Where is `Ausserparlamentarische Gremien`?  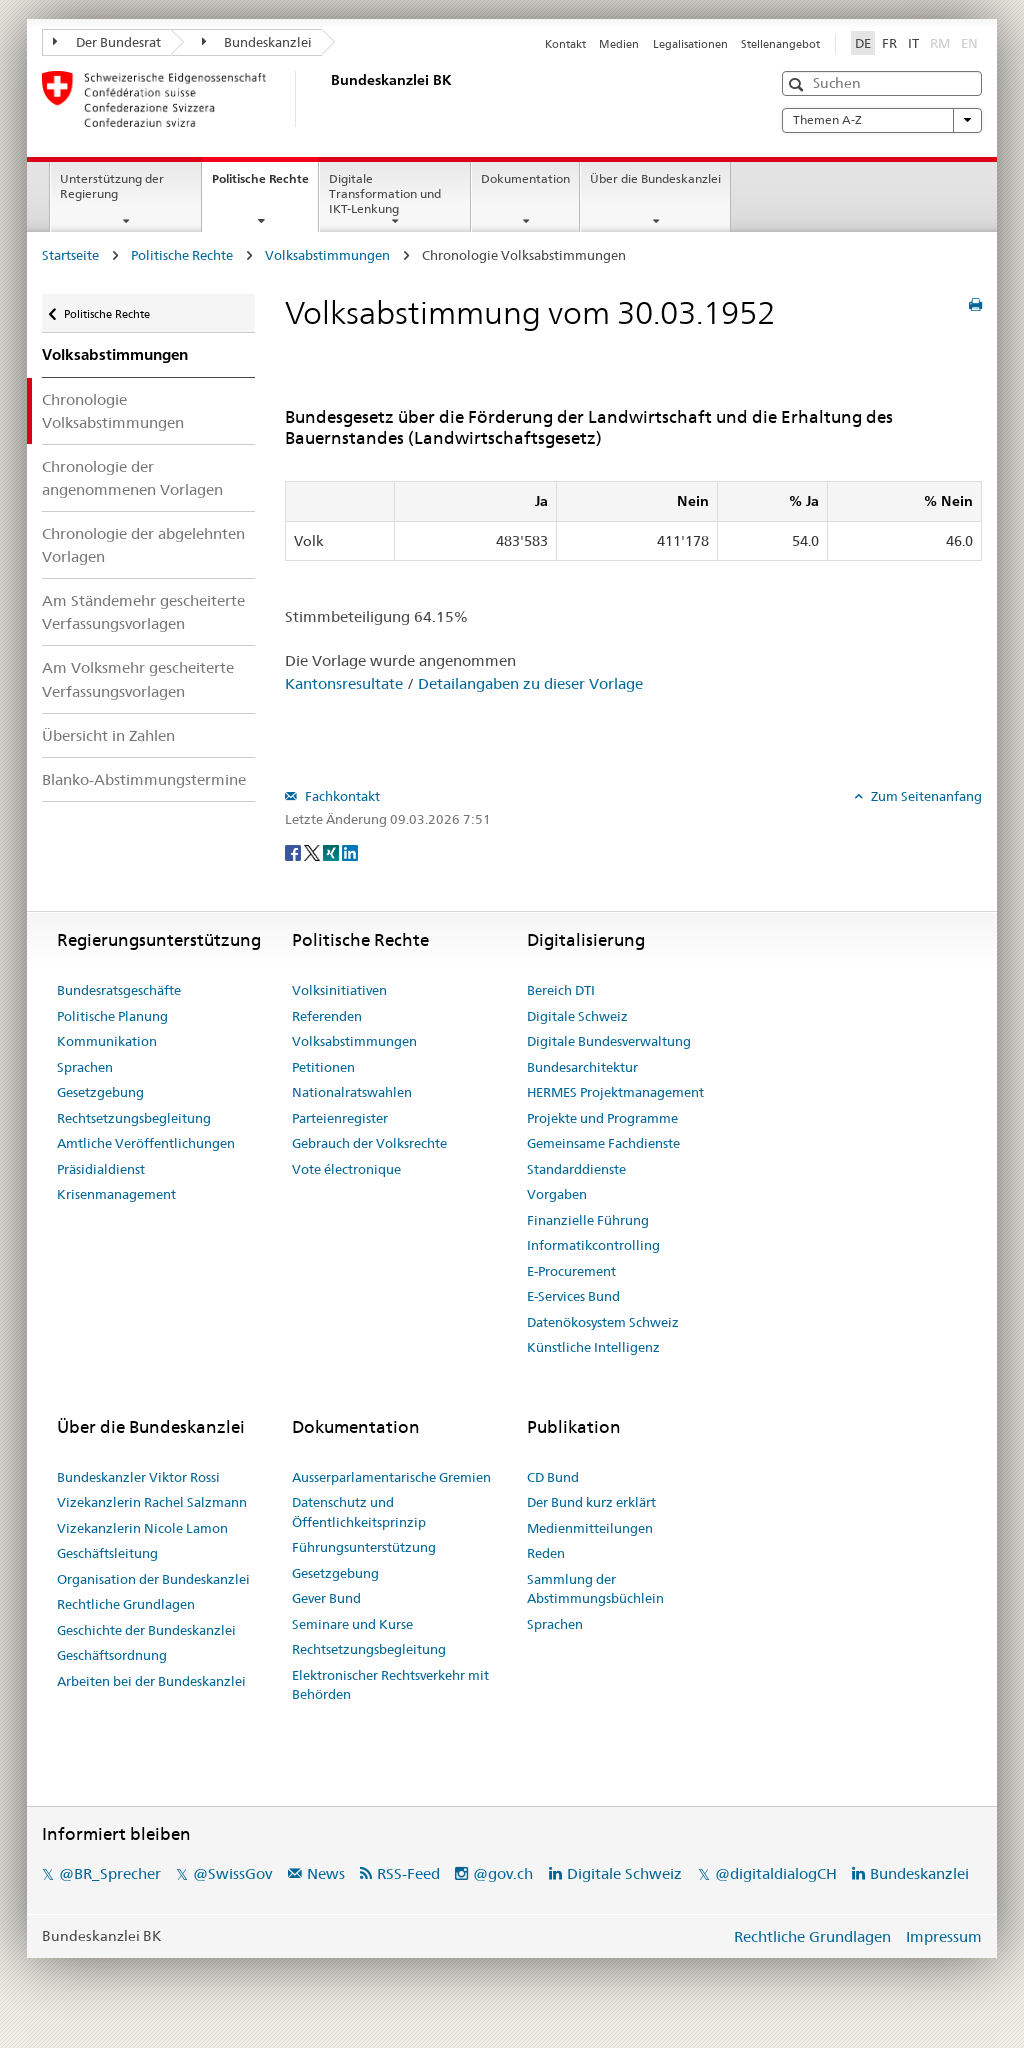
Ausserparlamentarische Gremien is located at coordinates (391, 1477).